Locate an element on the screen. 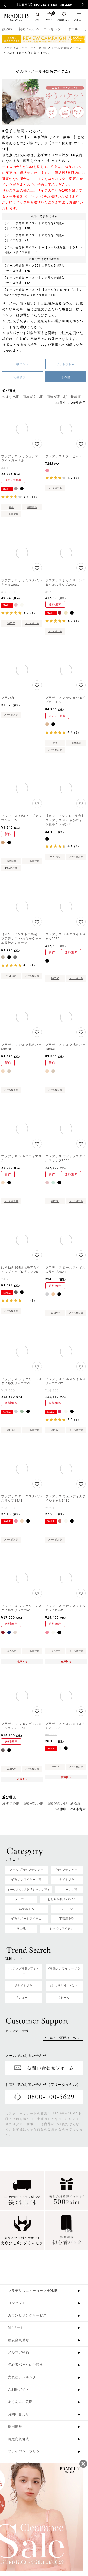 The image size is (88, 2576). #ショーツ is located at coordinates (24, 1997).